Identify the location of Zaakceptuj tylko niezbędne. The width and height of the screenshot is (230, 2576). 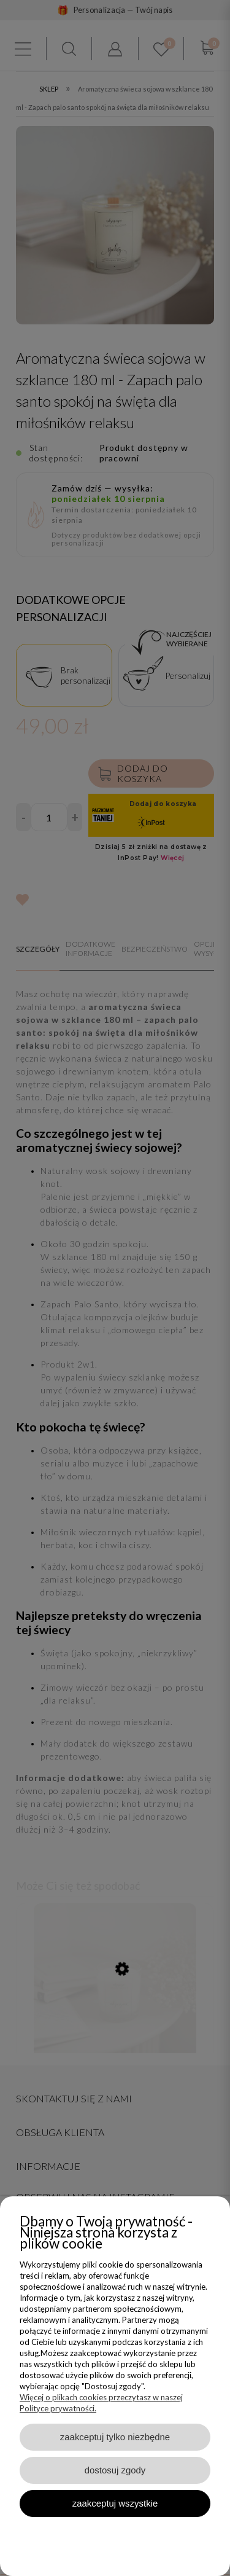
(115, 2437).